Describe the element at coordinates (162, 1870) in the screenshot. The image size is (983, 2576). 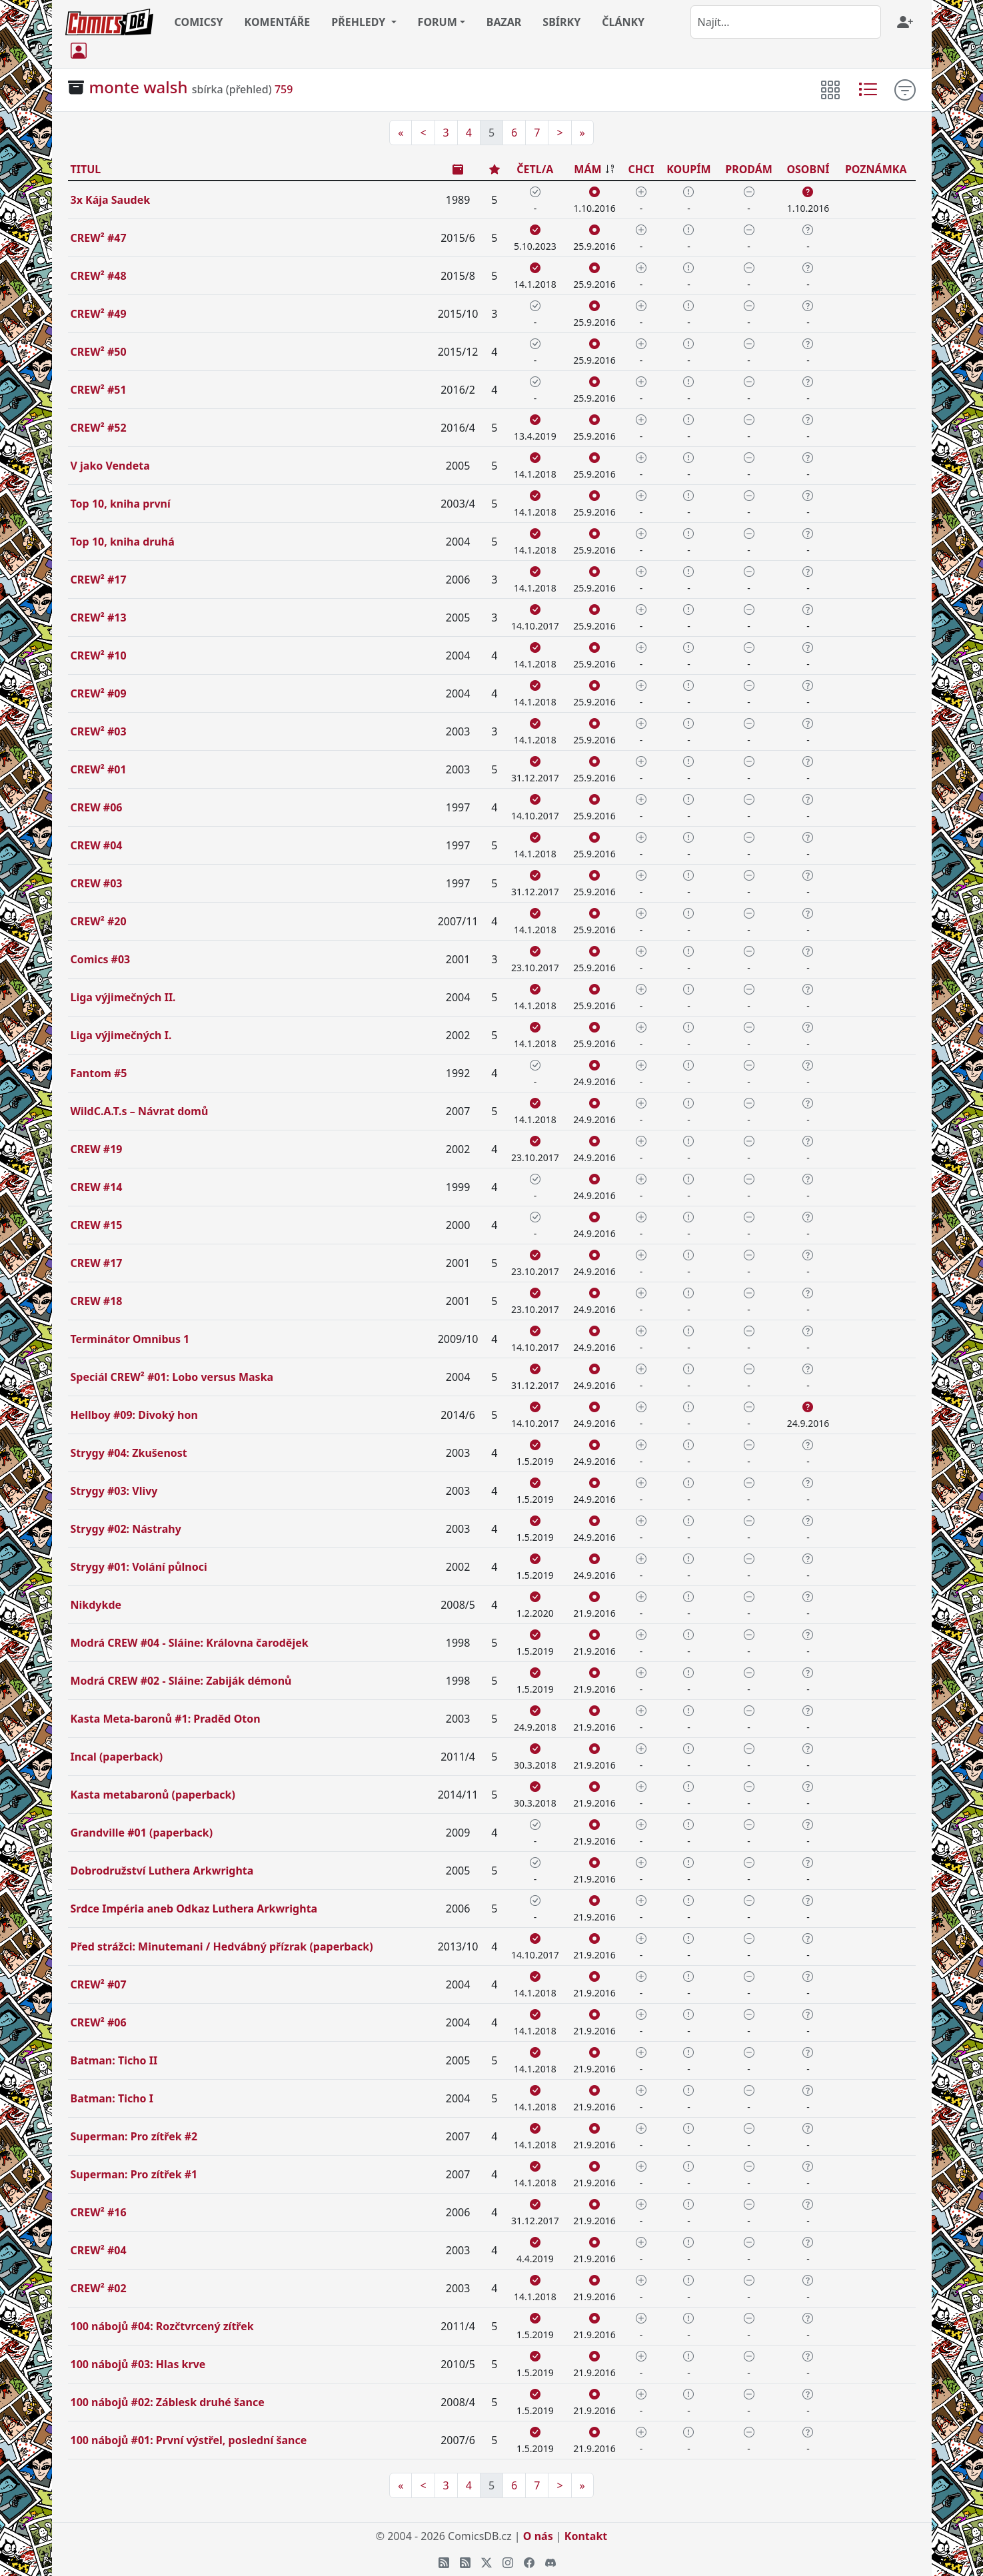
I see `Dobrodružství Luthera Arkwrighta` at that location.